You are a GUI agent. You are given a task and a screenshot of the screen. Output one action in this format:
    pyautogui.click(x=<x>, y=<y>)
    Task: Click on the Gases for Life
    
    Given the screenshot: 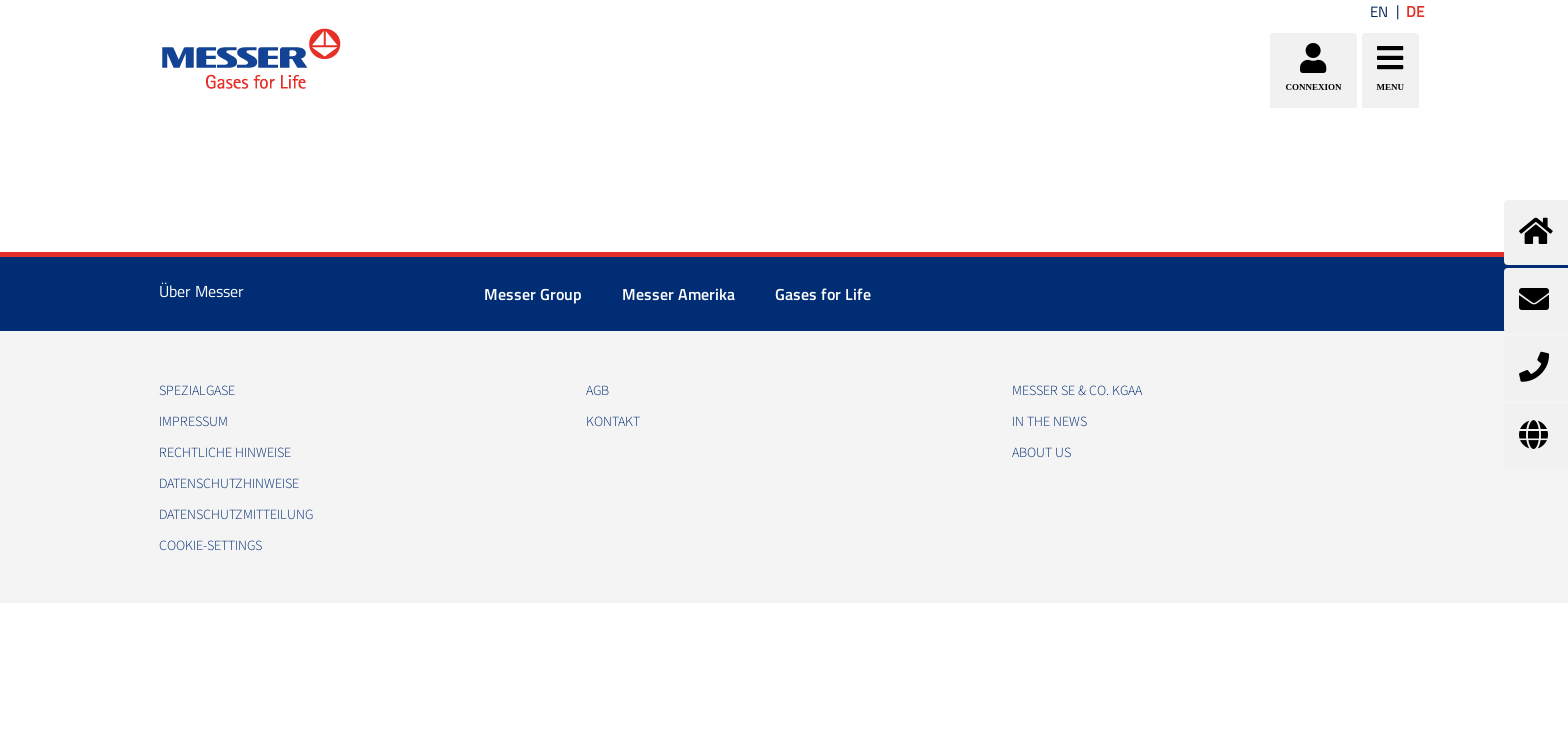 What is the action you would take?
    pyautogui.click(x=823, y=294)
    